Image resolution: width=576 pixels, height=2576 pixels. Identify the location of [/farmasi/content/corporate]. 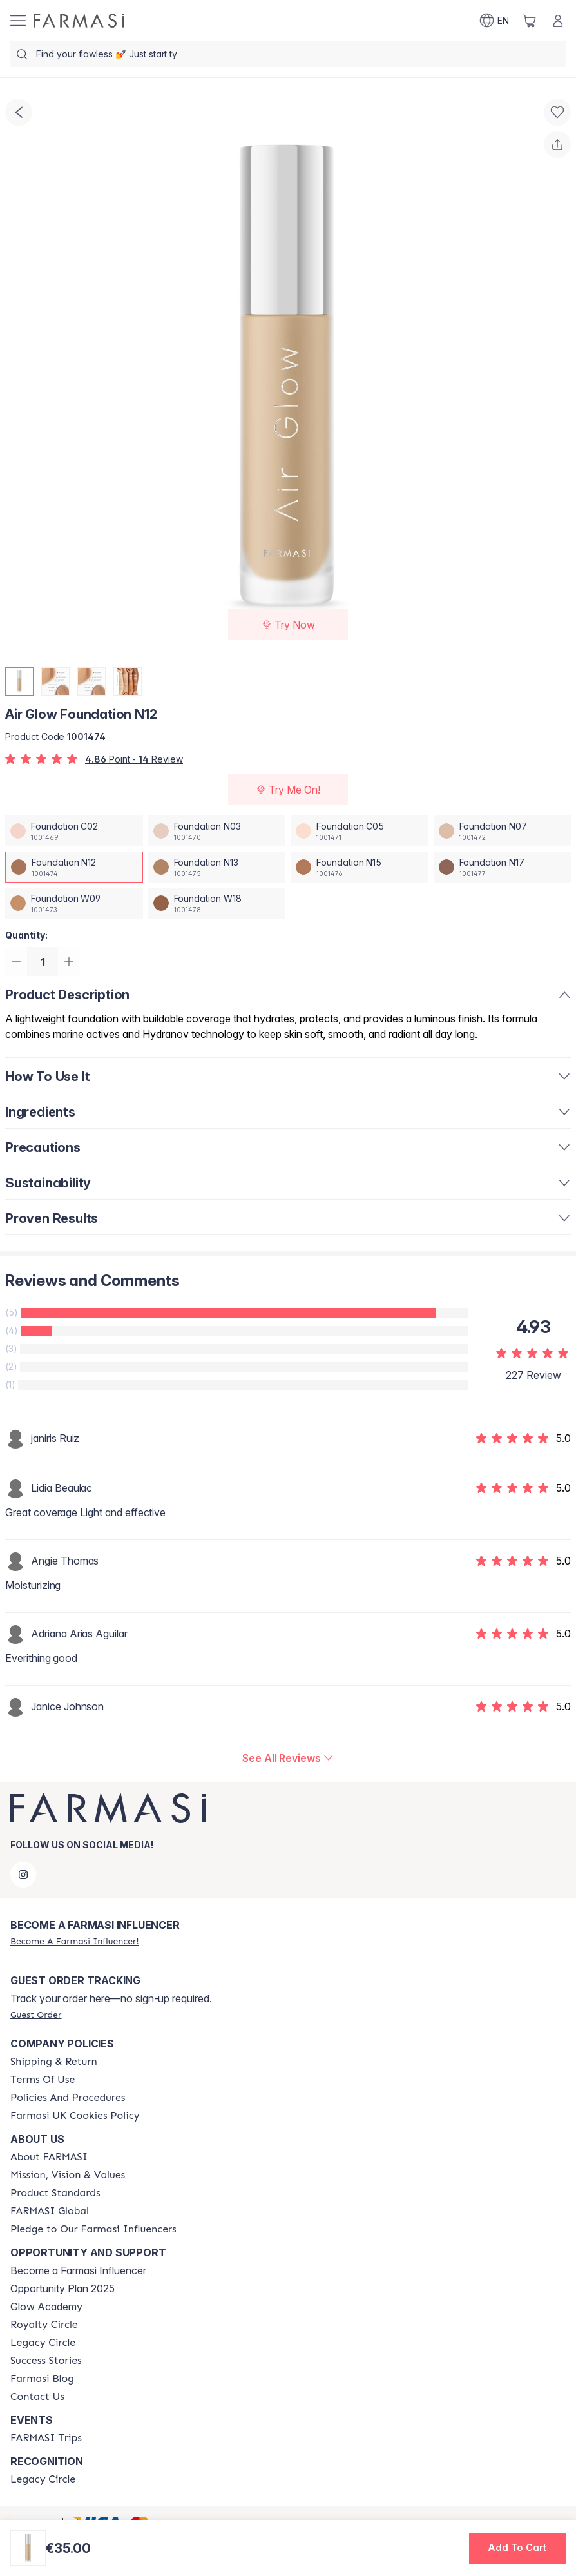
(49, 2211).